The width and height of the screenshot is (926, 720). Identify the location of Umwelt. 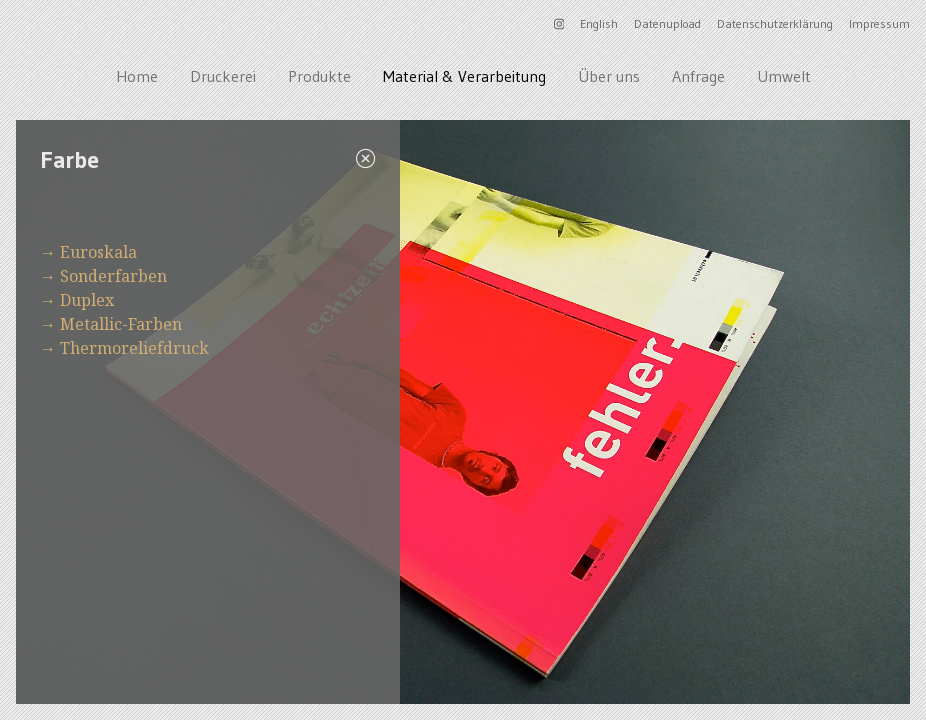
(784, 76).